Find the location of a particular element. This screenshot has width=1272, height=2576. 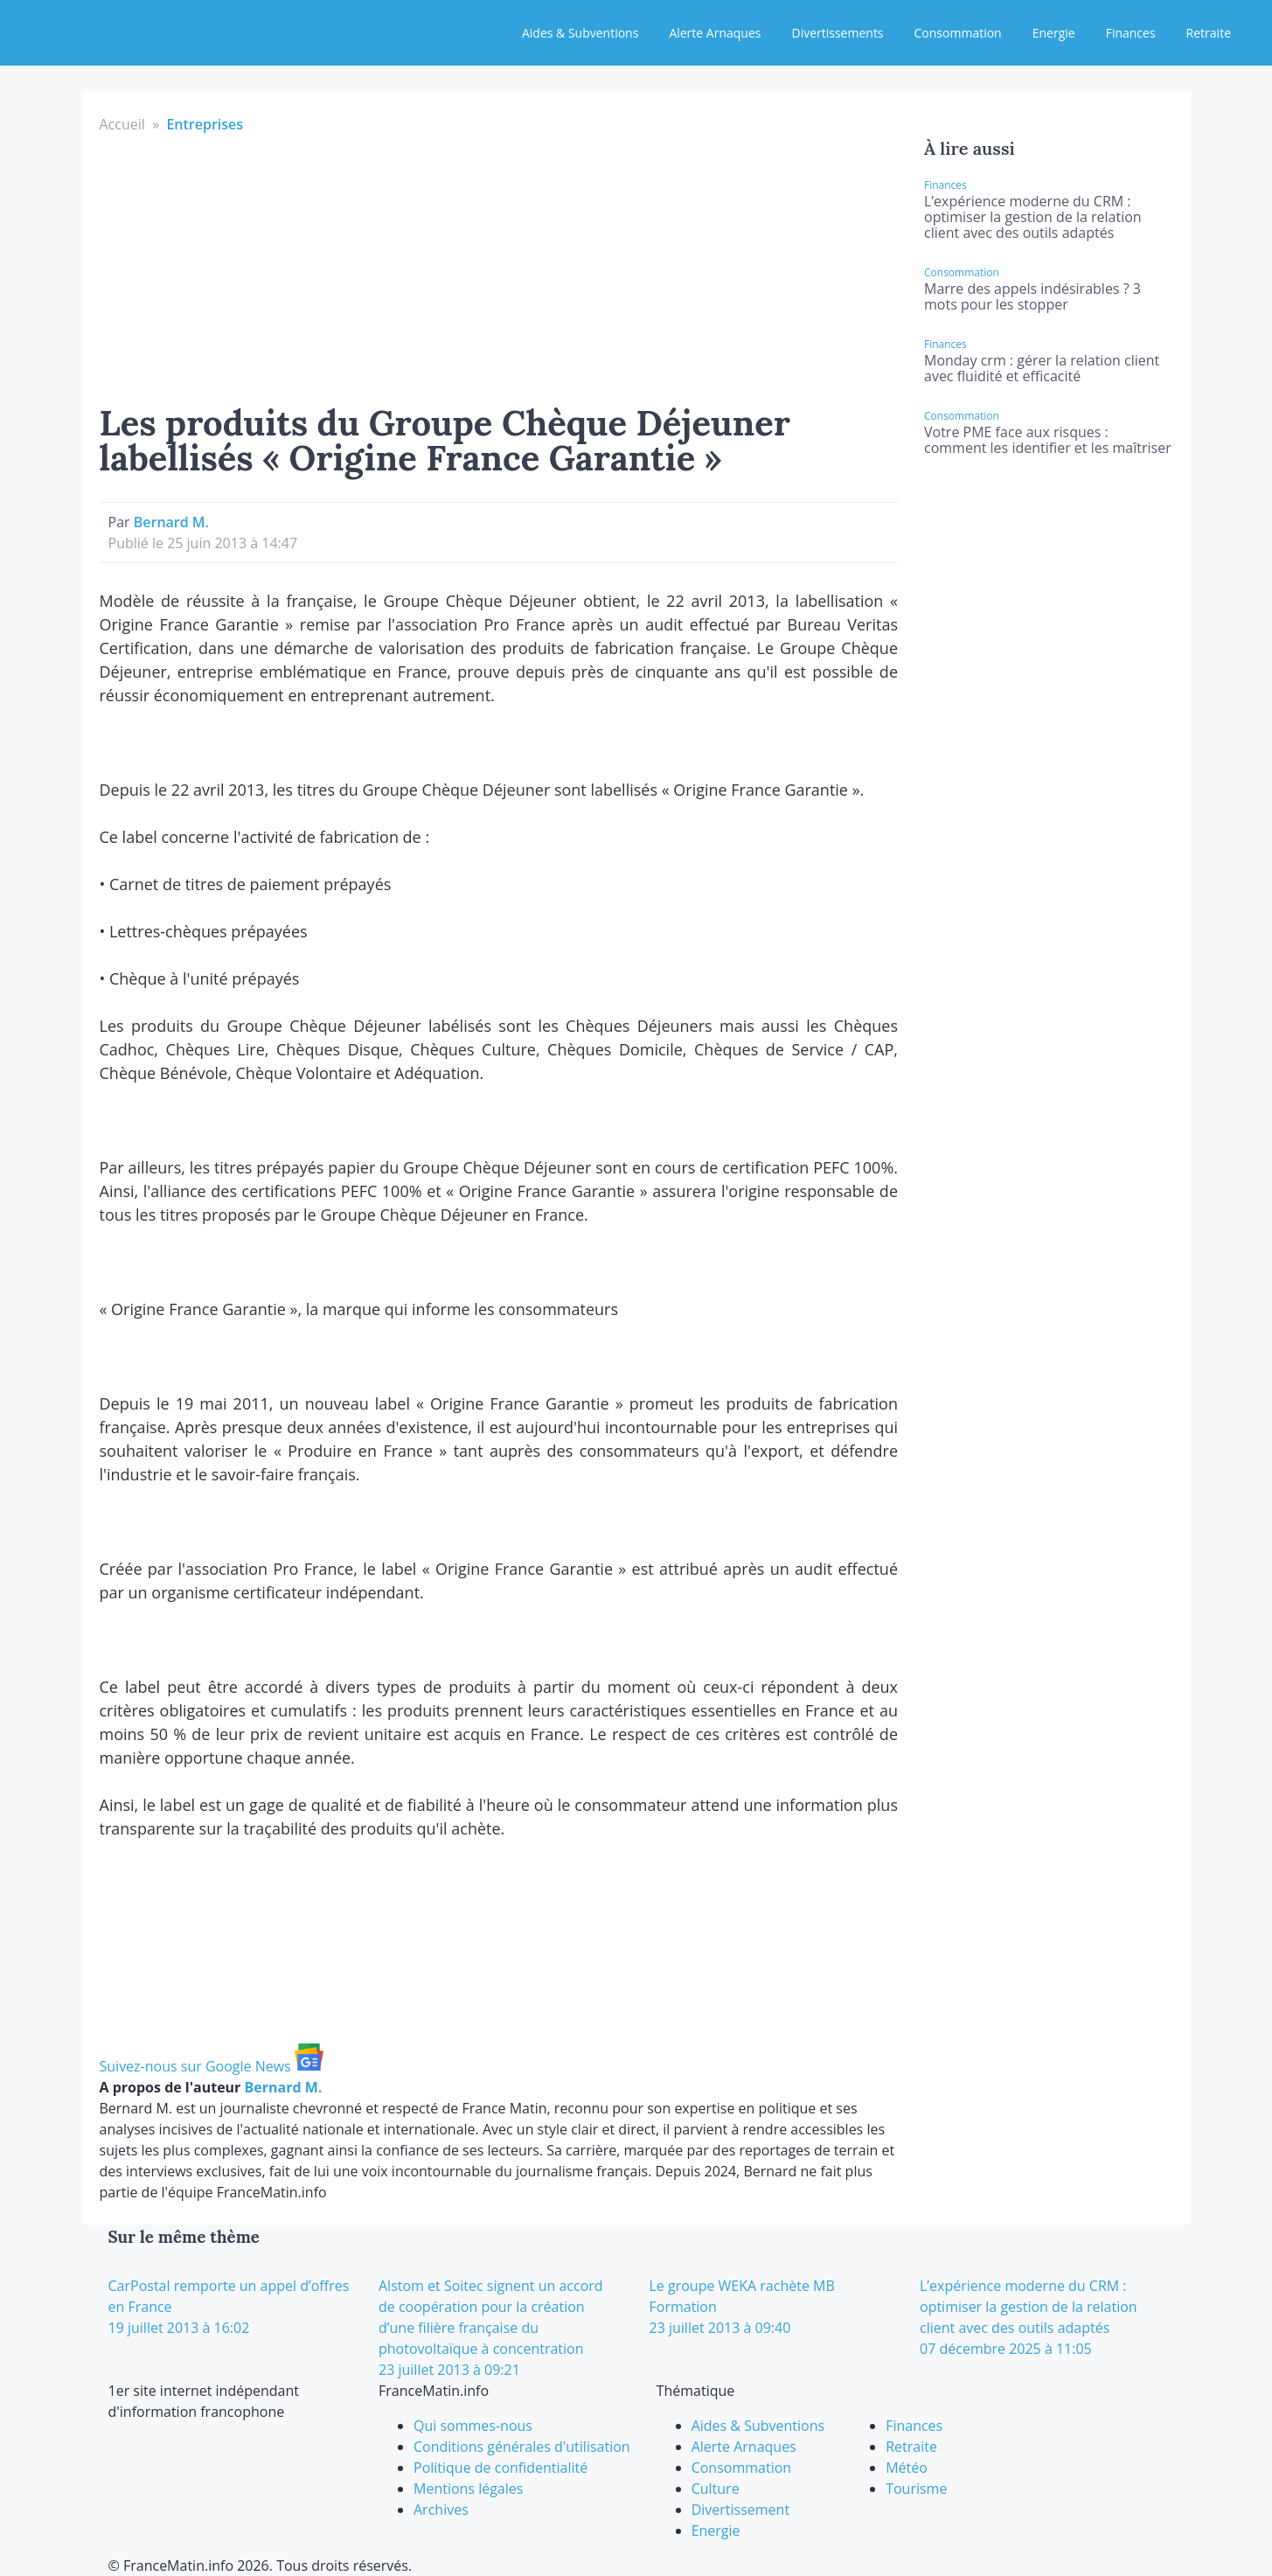

Consommation is located at coordinates (958, 32).